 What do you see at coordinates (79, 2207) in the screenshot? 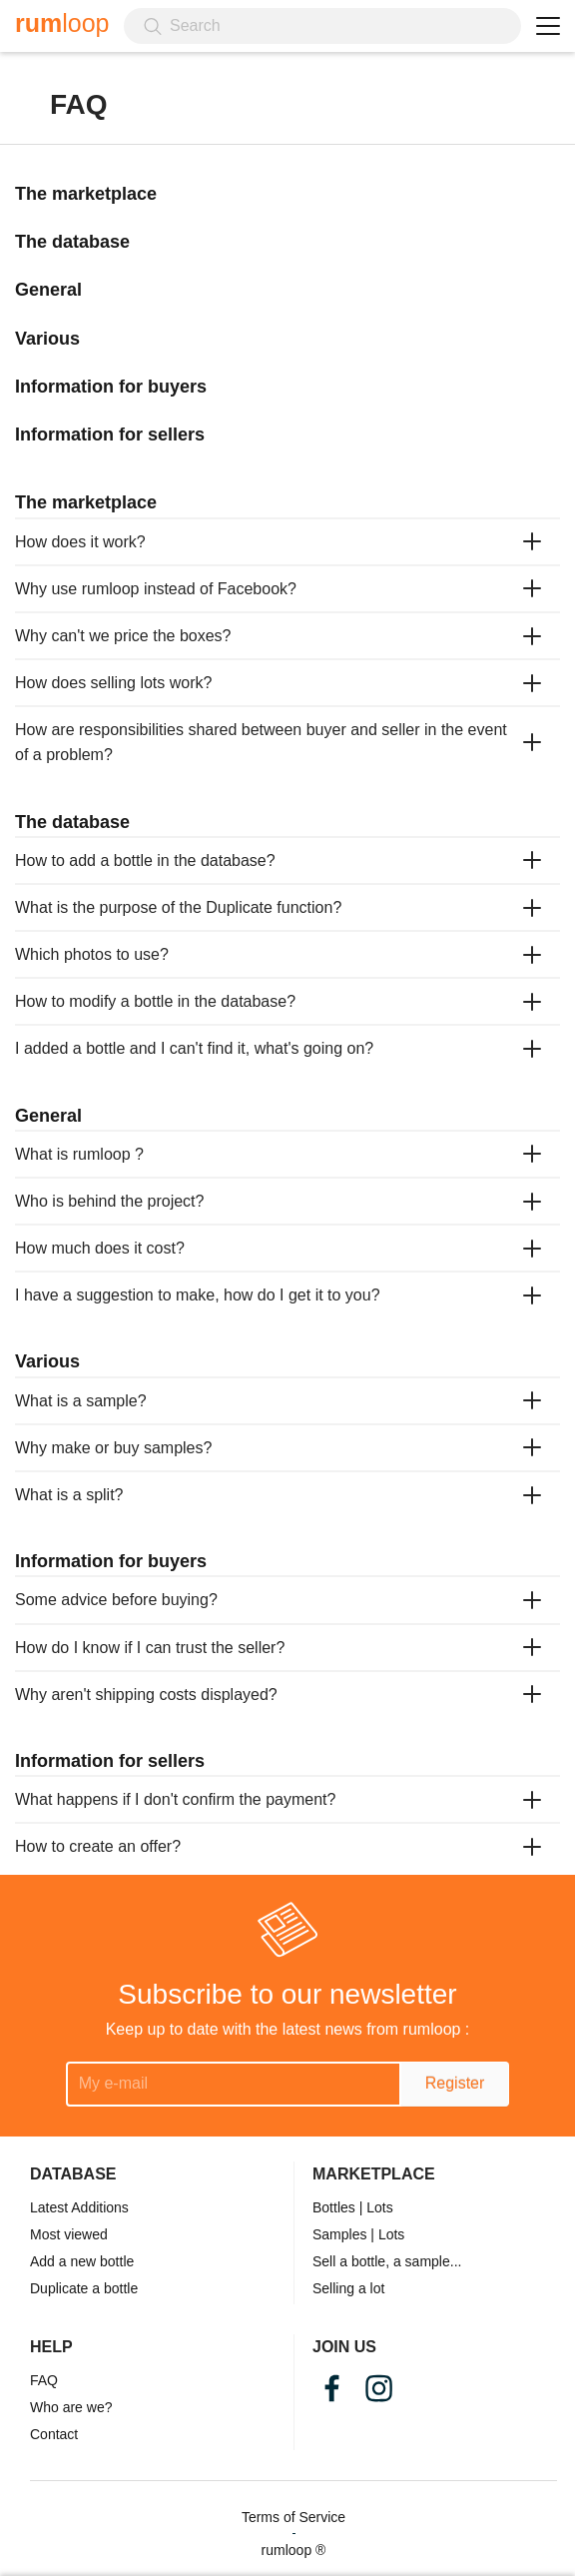
I see `Latest Additions` at bounding box center [79, 2207].